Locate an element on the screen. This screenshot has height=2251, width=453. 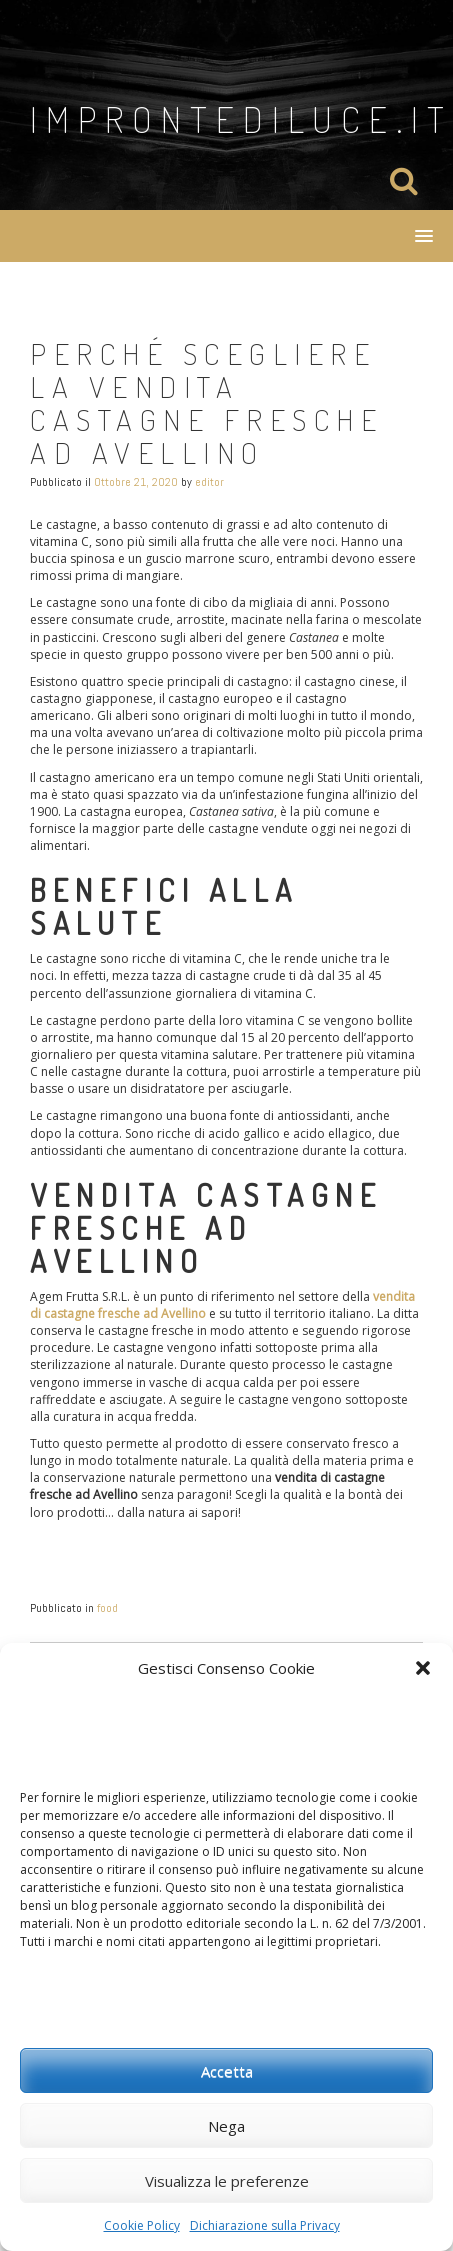
Dichiarazione sulla Privacy is located at coordinates (265, 2225).